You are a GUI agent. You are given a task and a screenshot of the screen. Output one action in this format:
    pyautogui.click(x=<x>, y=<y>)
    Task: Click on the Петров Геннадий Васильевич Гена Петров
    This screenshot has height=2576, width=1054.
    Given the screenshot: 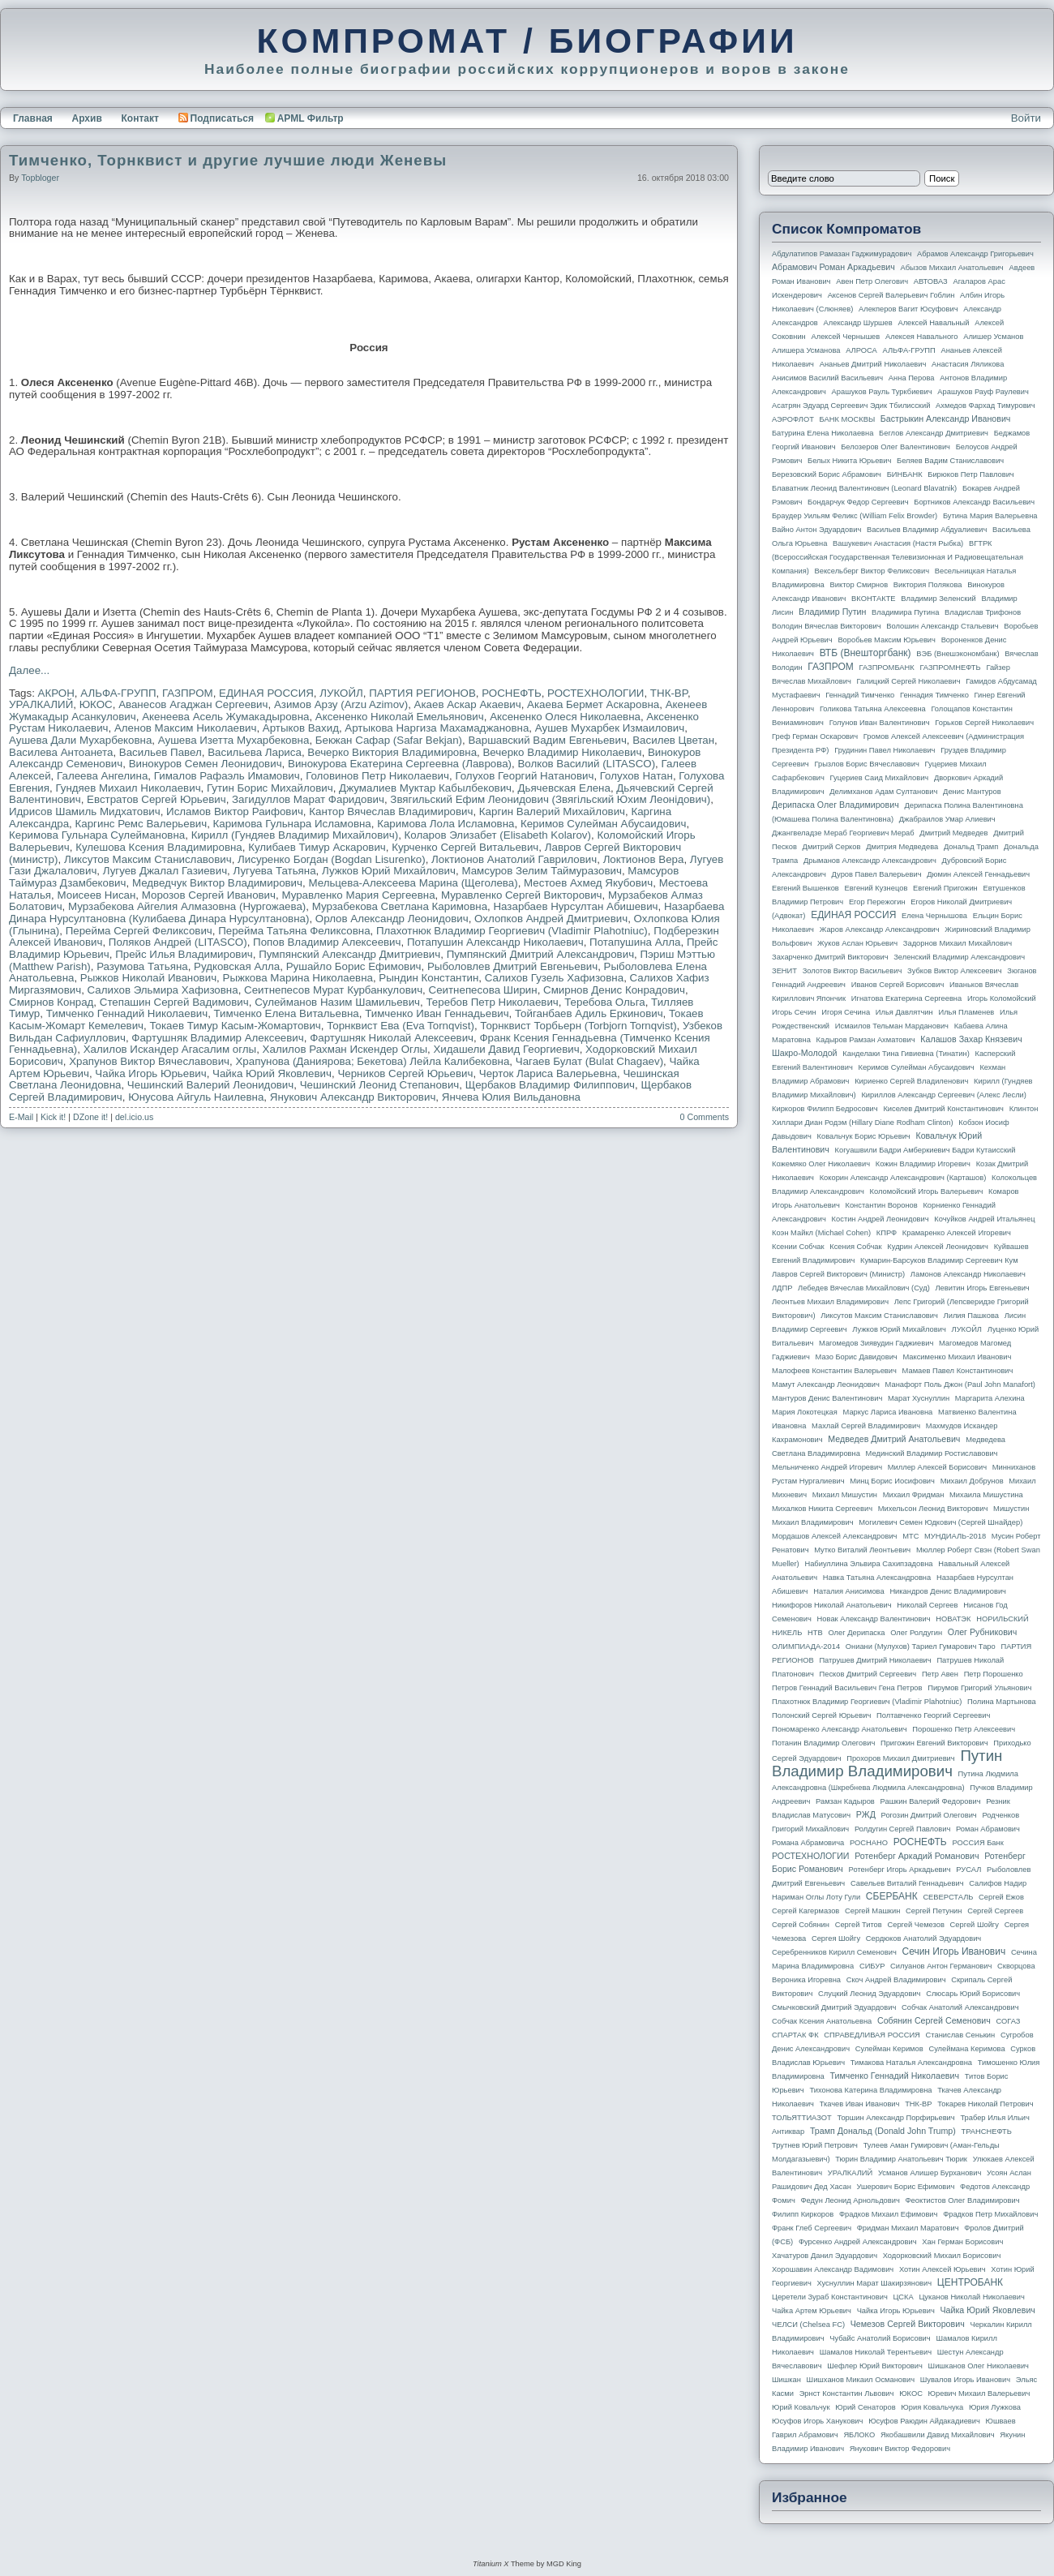 What is the action you would take?
    pyautogui.click(x=847, y=1688)
    